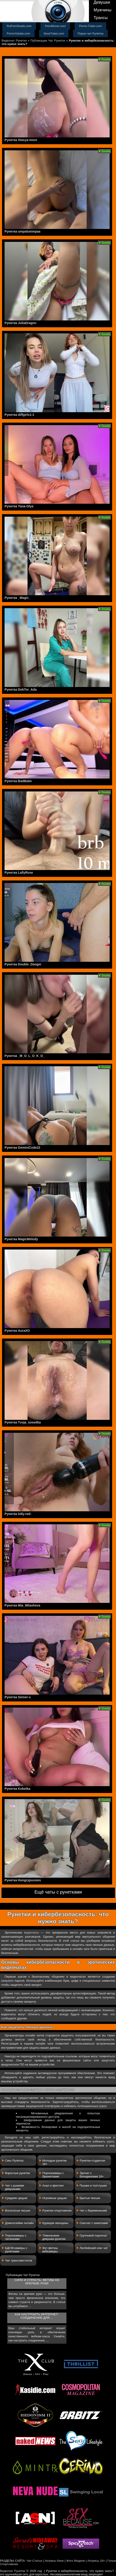 The height and width of the screenshot is (2576, 116). What do you see at coordinates (22, 1147) in the screenshot?
I see `Рунетка GeminiCode22` at bounding box center [22, 1147].